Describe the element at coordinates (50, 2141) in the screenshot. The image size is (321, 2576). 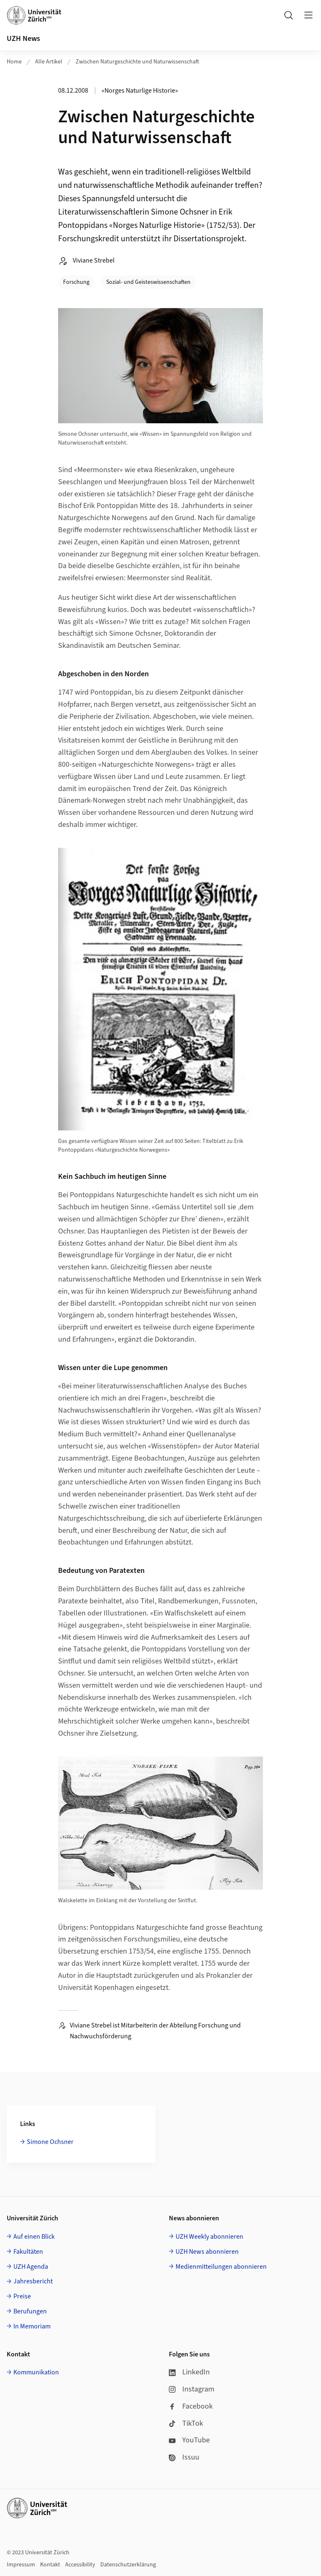
I see `Simone Ochsner` at that location.